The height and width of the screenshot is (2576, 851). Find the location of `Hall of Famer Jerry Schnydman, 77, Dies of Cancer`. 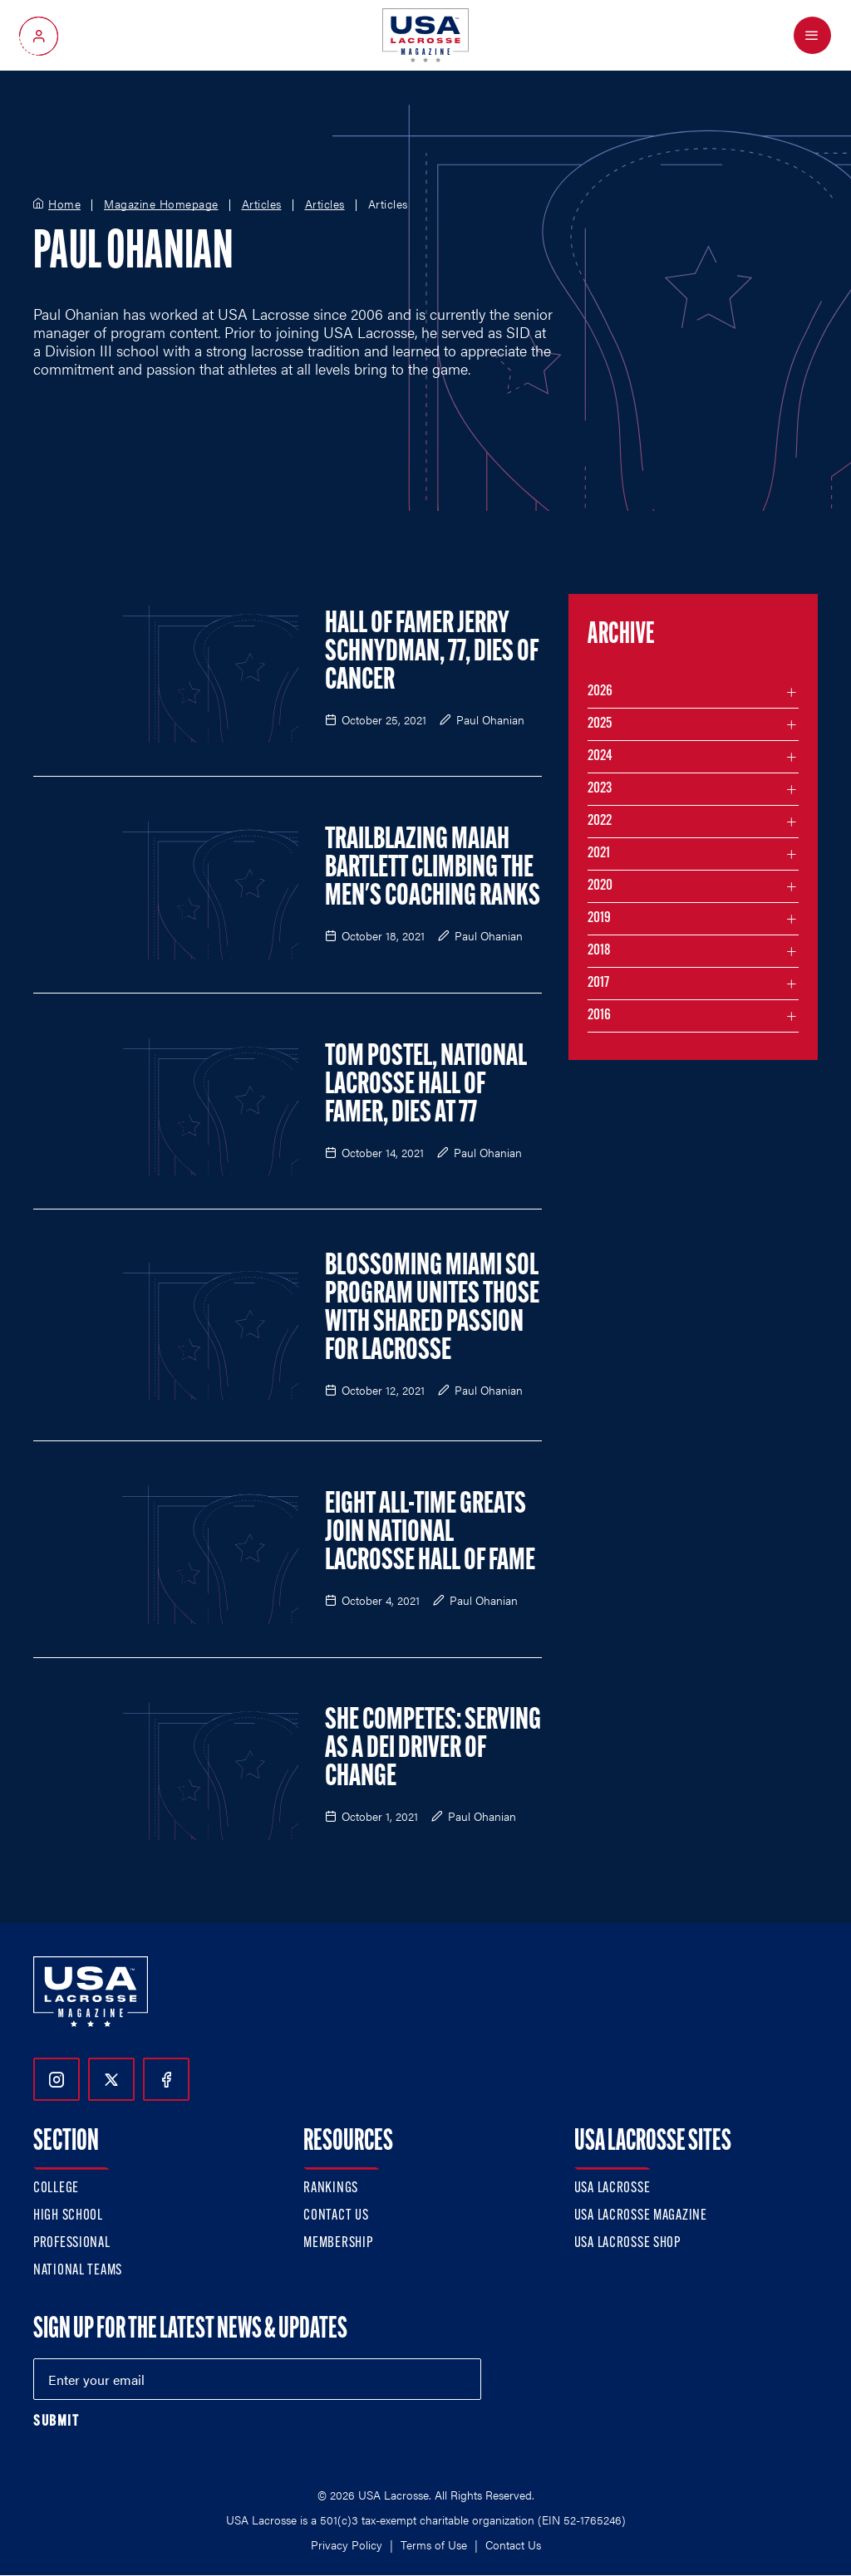

Hall of Famer Jerry Schnydman, 77, Dies of Cancer is located at coordinates (432, 653).